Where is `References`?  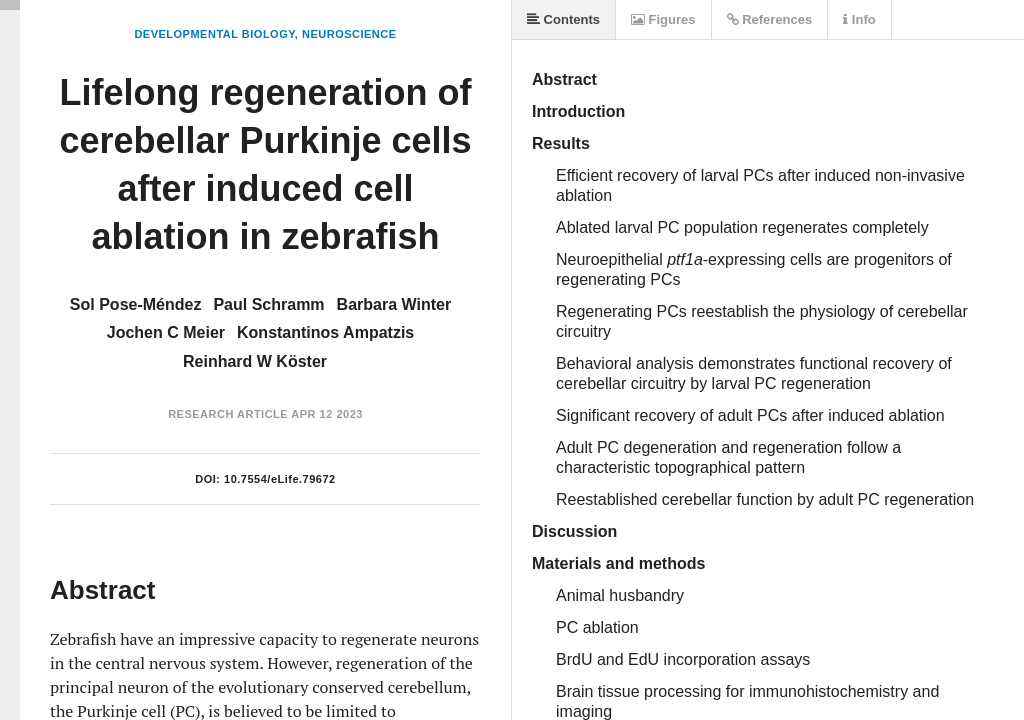
References is located at coordinates (770, 19).